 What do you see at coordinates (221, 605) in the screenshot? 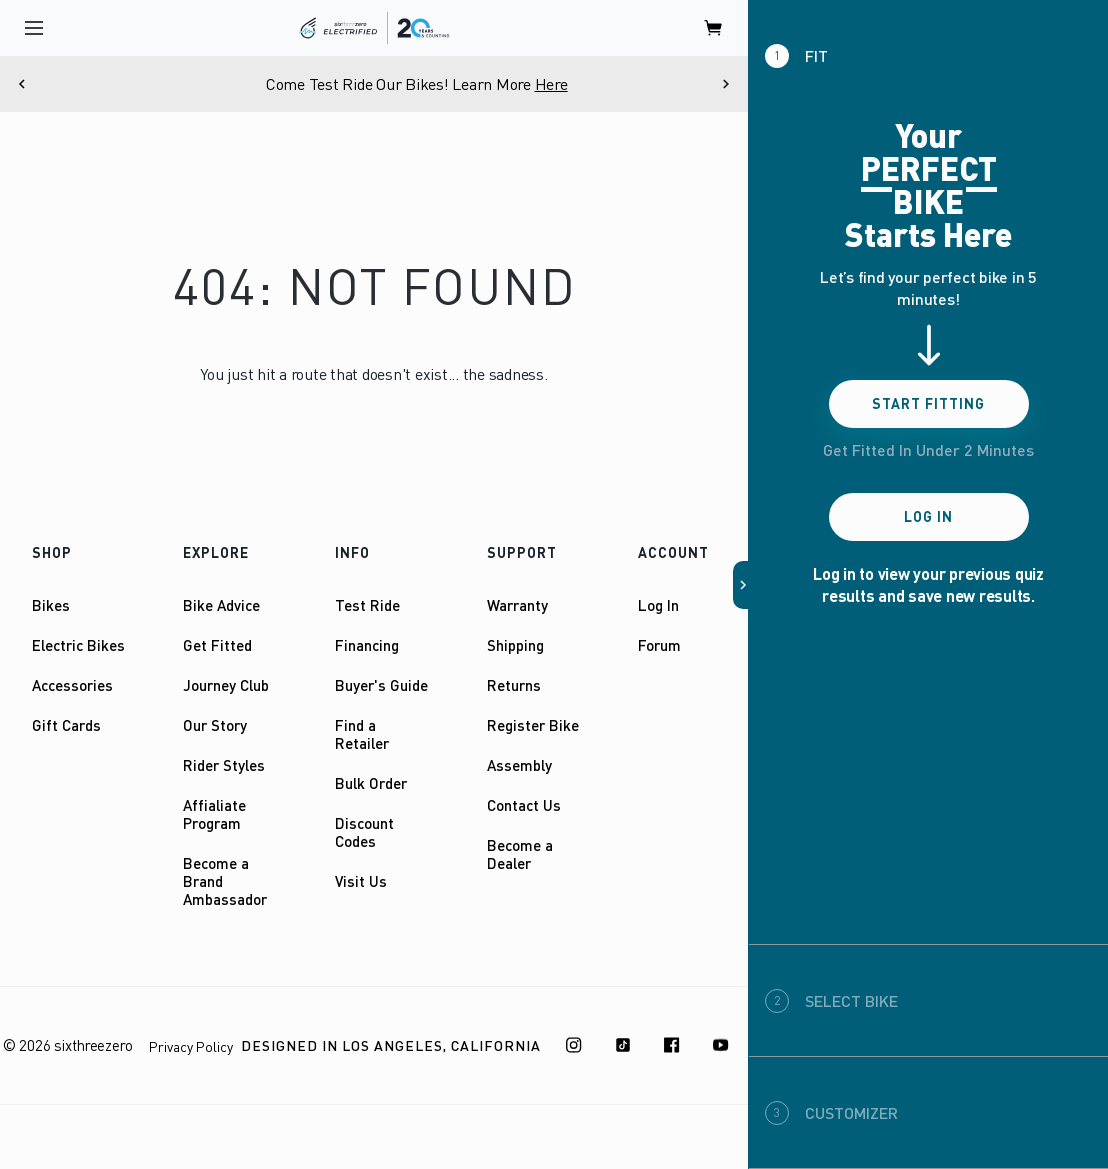
I see `Bike Advice` at bounding box center [221, 605].